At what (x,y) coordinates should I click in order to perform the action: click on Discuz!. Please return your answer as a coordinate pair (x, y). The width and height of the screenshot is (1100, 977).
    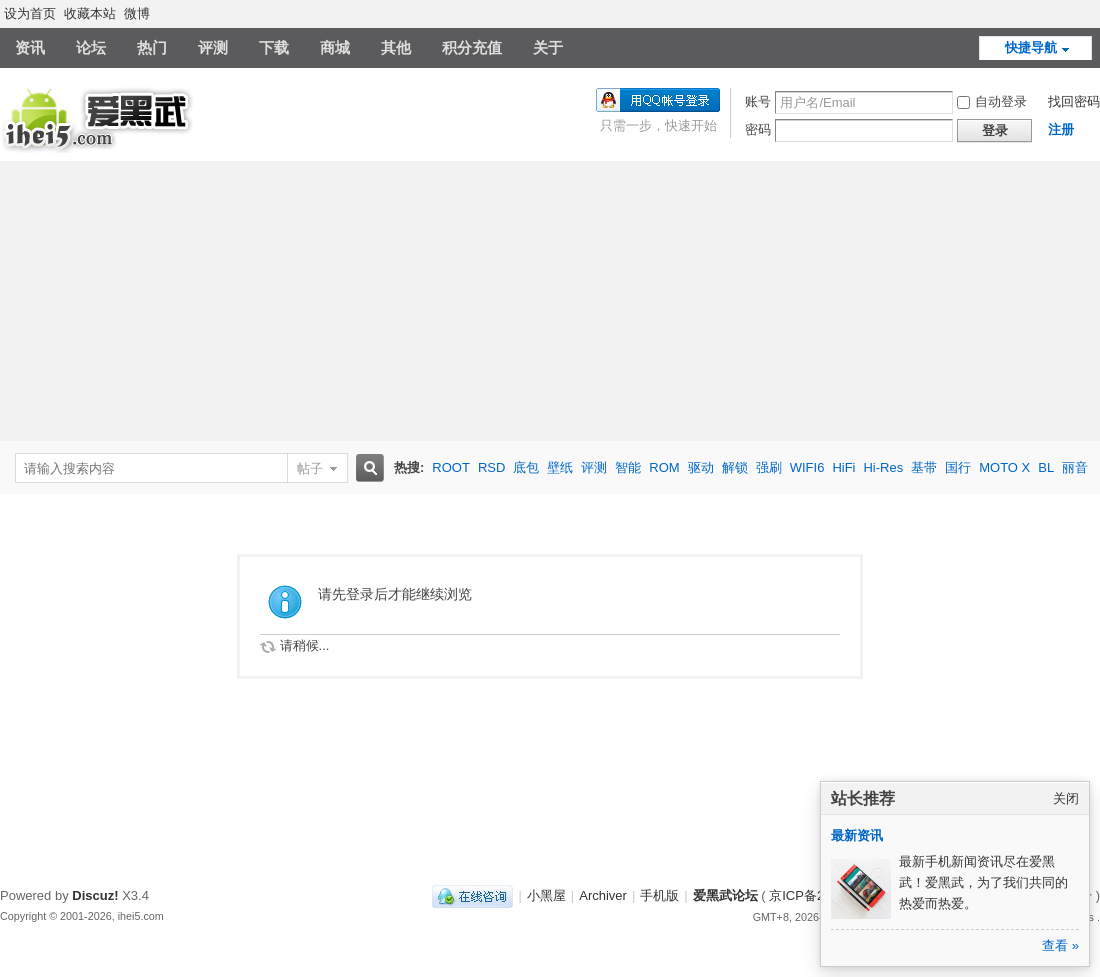
    Looking at the image, I should click on (95, 895).